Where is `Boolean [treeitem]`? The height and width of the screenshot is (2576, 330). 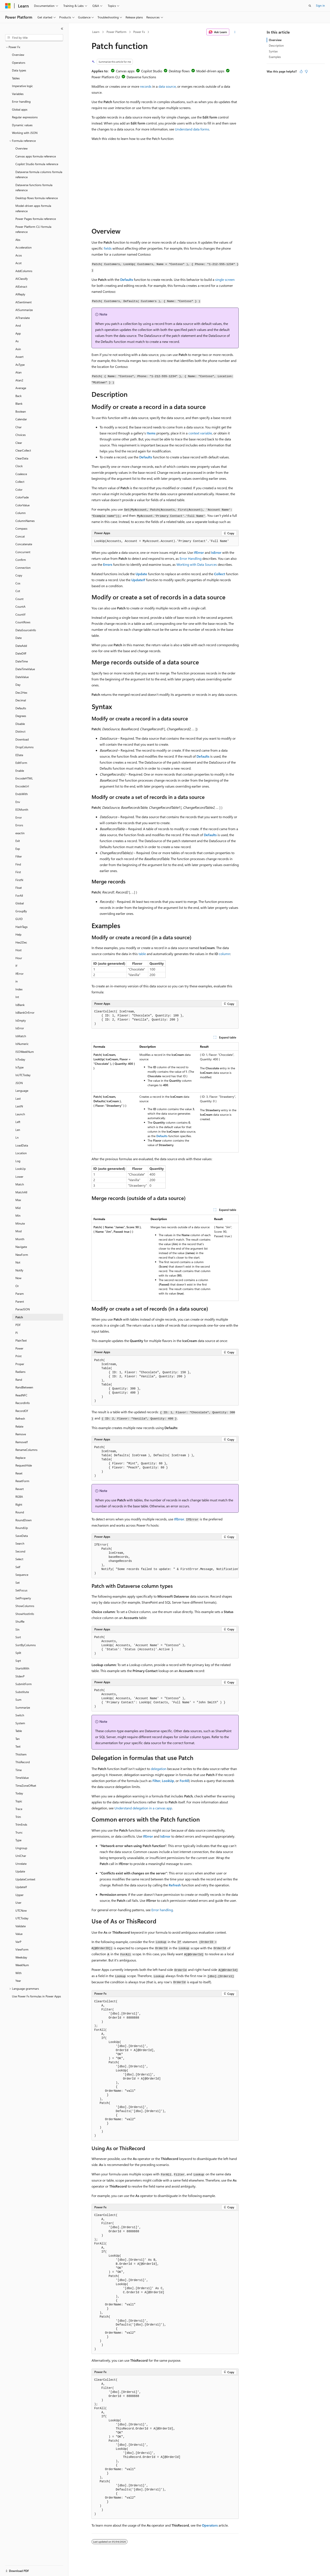
Boolean [treeitem] is located at coordinates (20, 411).